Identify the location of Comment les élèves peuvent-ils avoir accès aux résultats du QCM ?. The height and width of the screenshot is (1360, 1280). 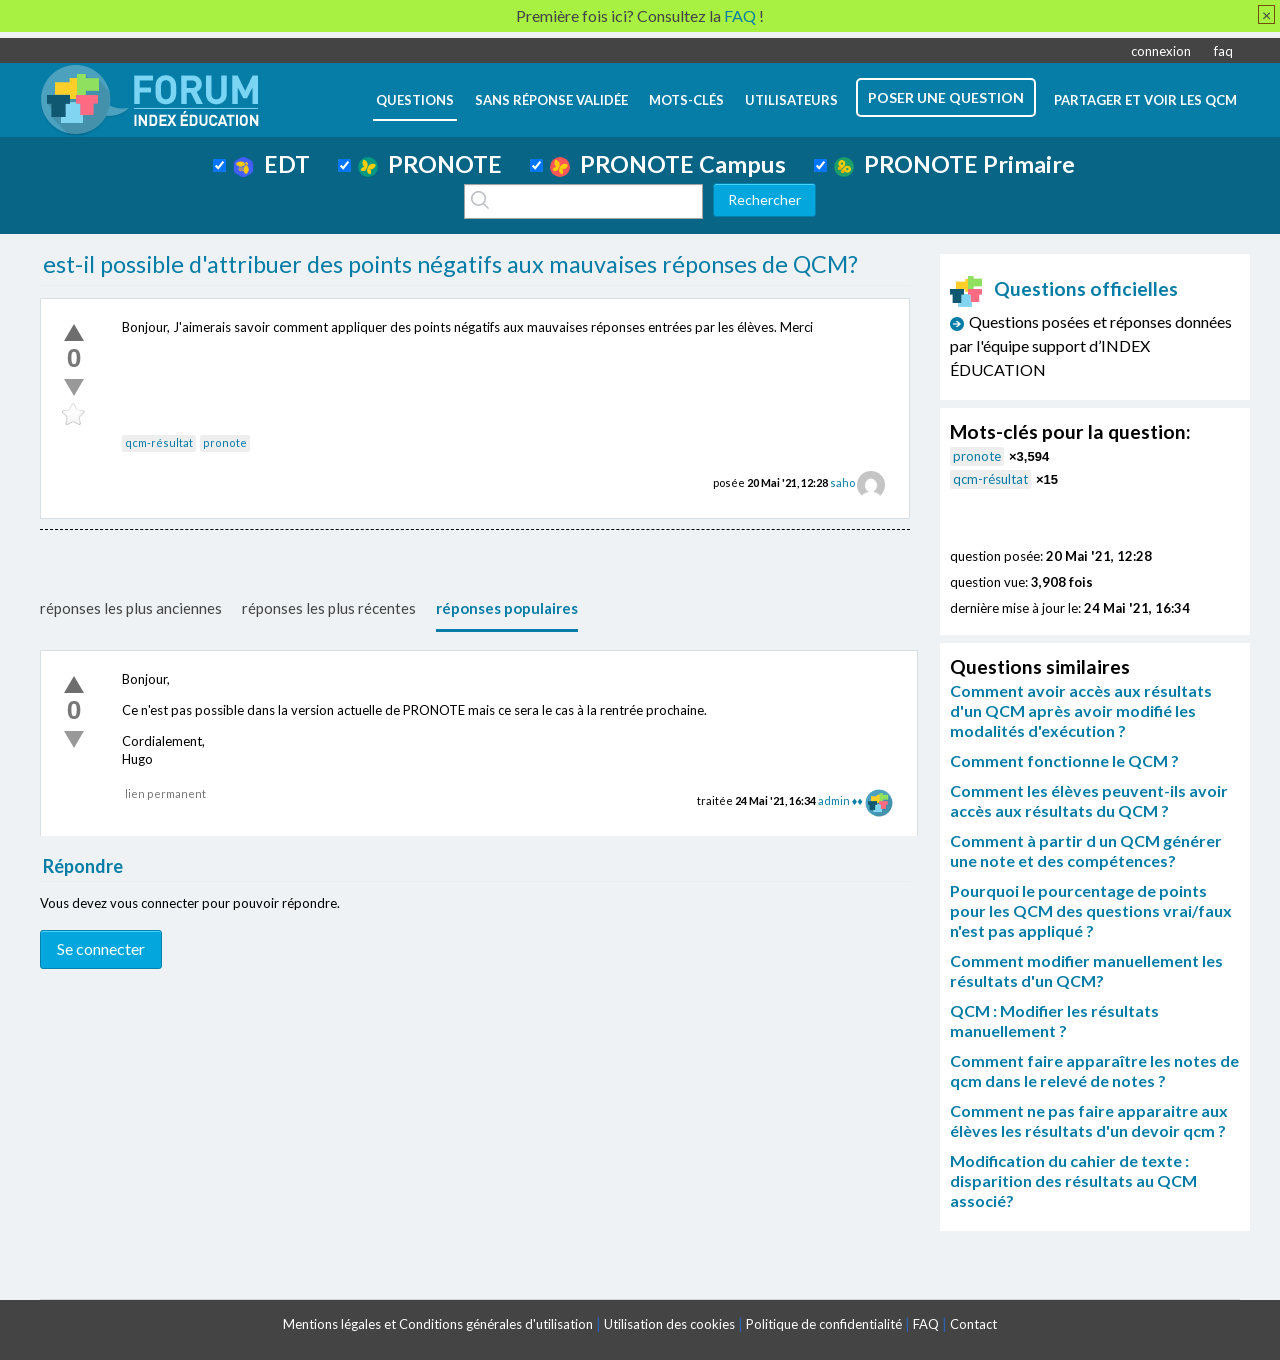
(1089, 800).